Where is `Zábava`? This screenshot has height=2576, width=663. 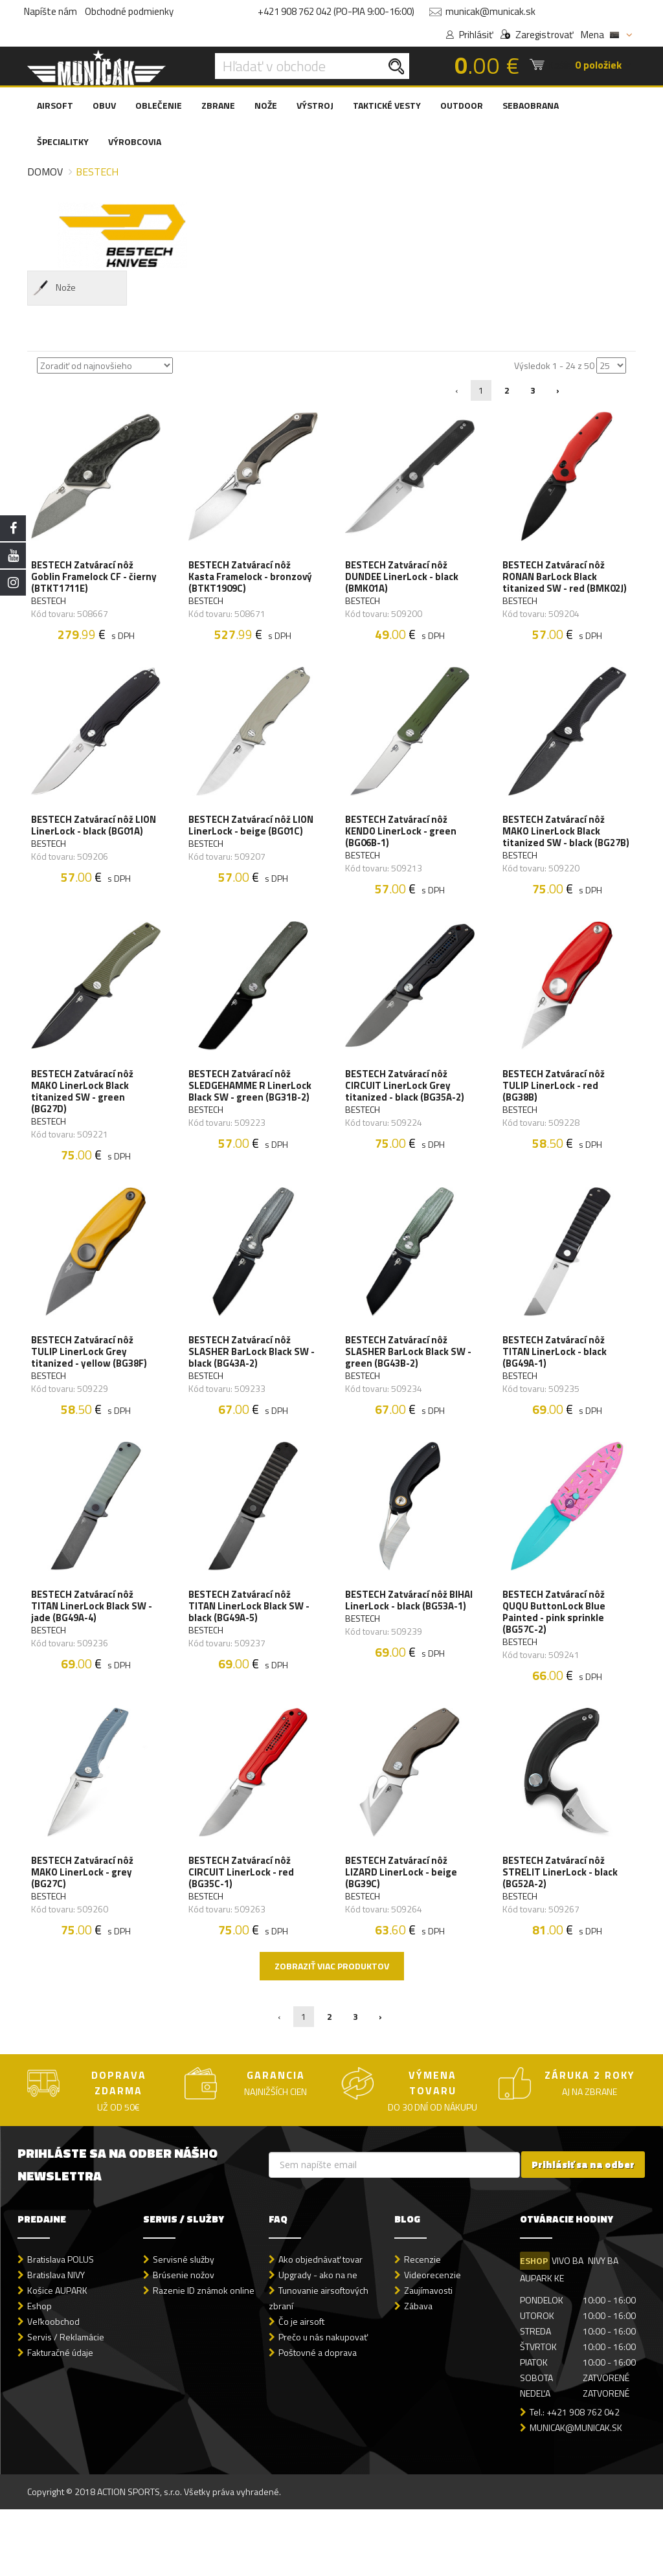
Zábava is located at coordinates (418, 2372).